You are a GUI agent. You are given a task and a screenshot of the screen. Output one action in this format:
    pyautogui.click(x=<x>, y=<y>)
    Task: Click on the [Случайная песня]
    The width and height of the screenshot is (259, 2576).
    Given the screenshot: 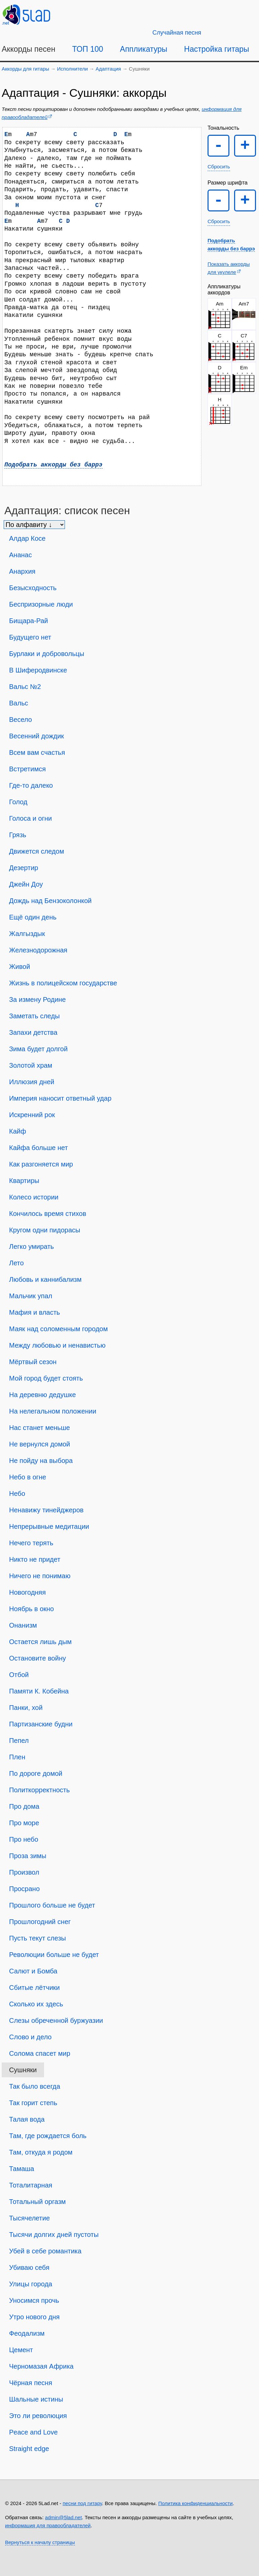 What is the action you would take?
    pyautogui.click(x=176, y=33)
    